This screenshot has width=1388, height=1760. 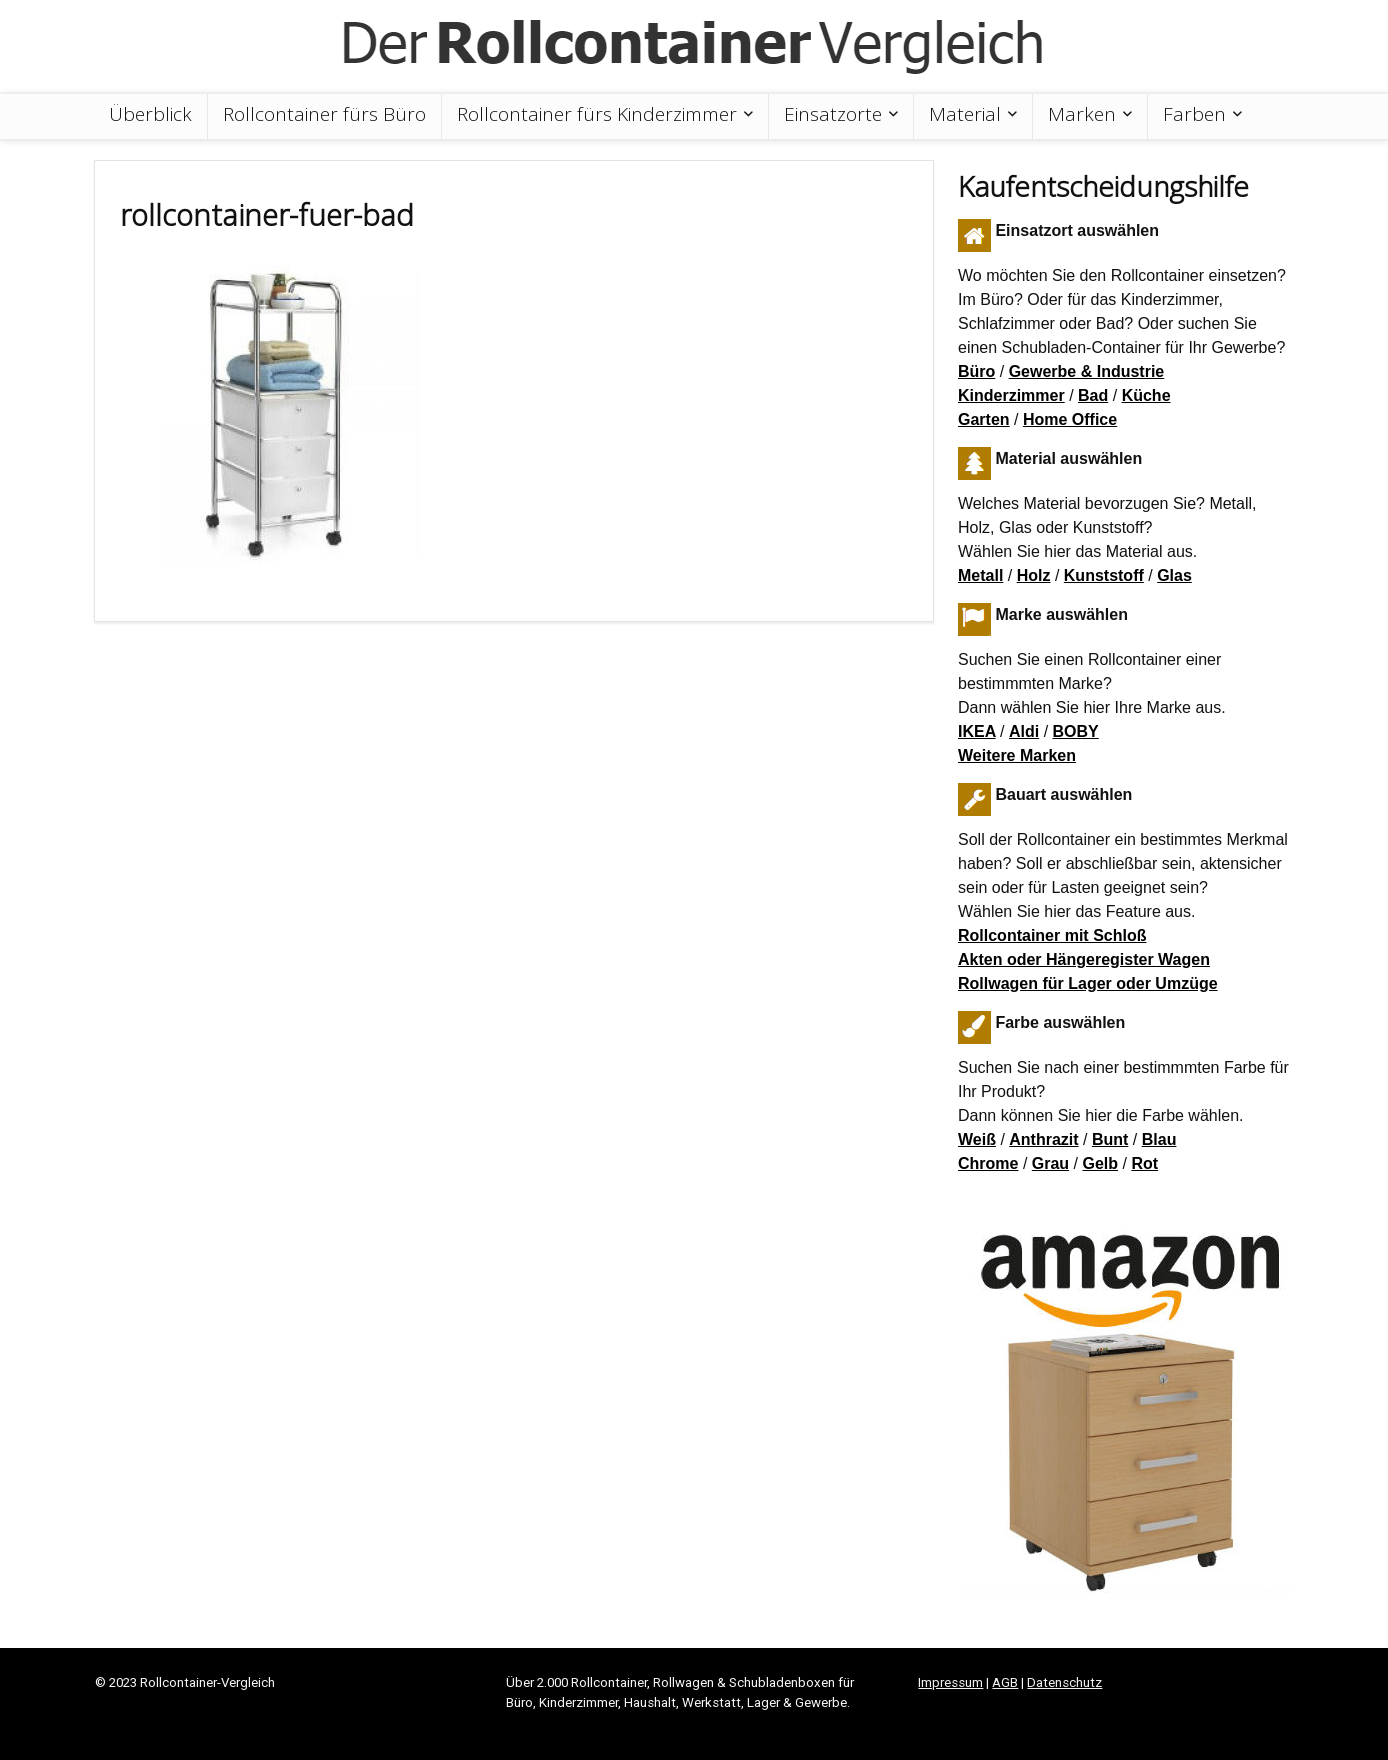 I want to click on Rot, so click(x=1144, y=1163).